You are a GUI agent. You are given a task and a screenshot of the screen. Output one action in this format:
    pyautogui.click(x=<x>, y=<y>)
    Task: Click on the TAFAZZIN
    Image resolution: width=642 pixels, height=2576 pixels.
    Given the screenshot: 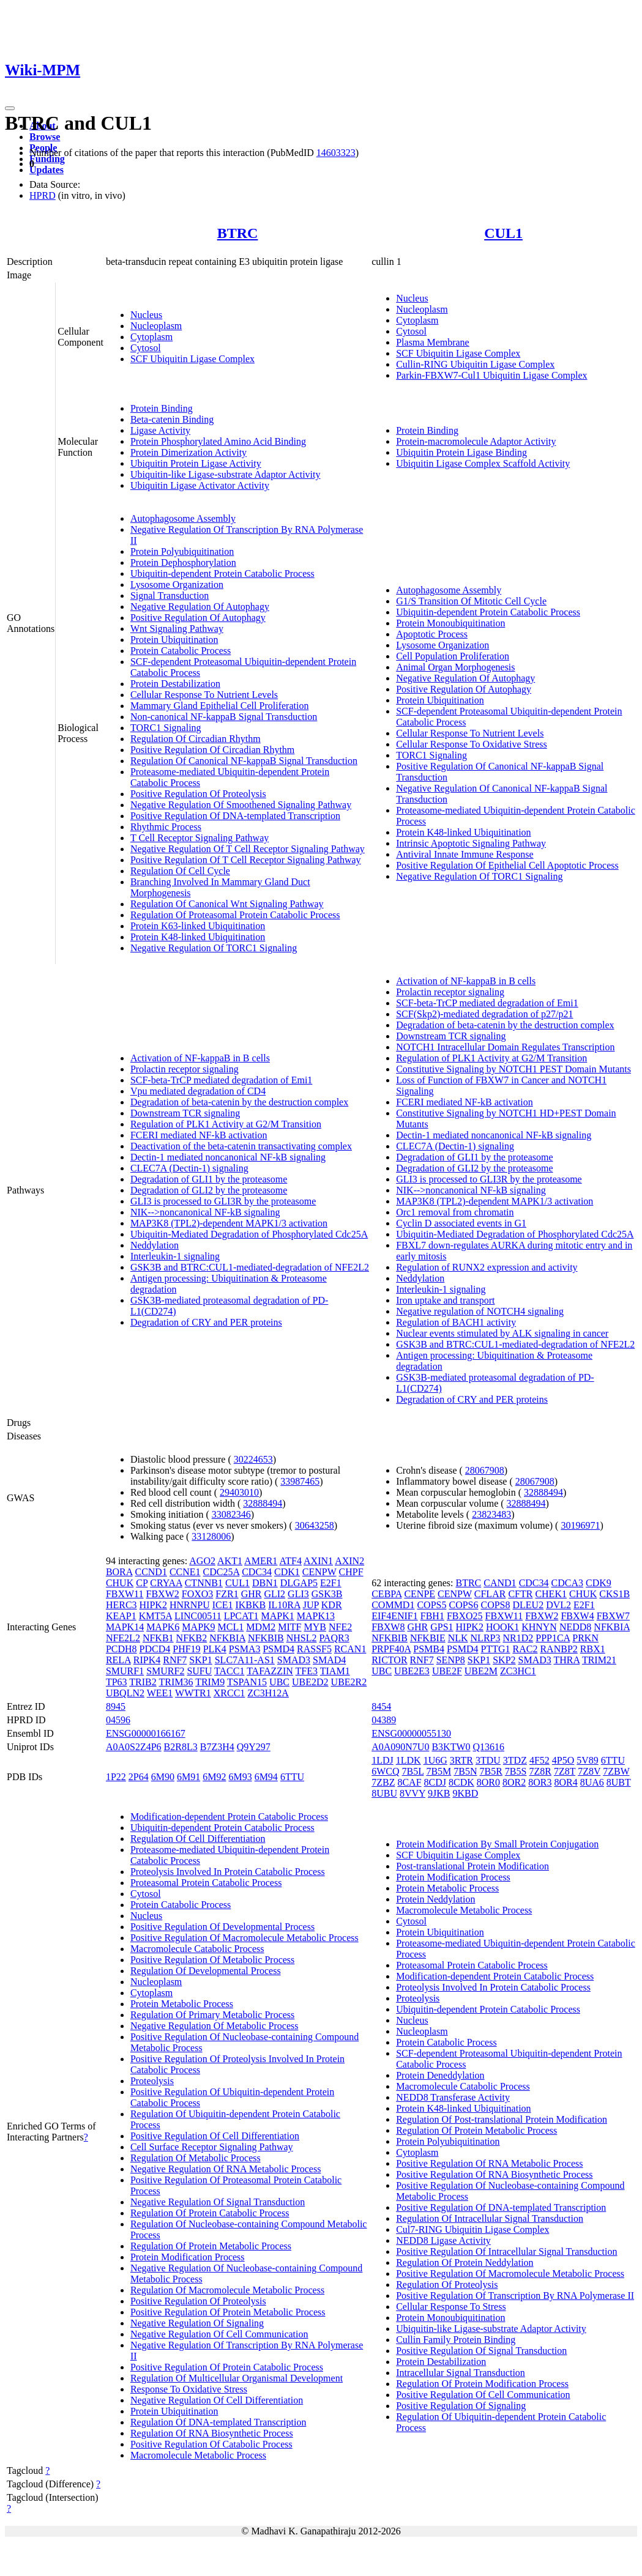 What is the action you would take?
    pyautogui.click(x=270, y=1671)
    